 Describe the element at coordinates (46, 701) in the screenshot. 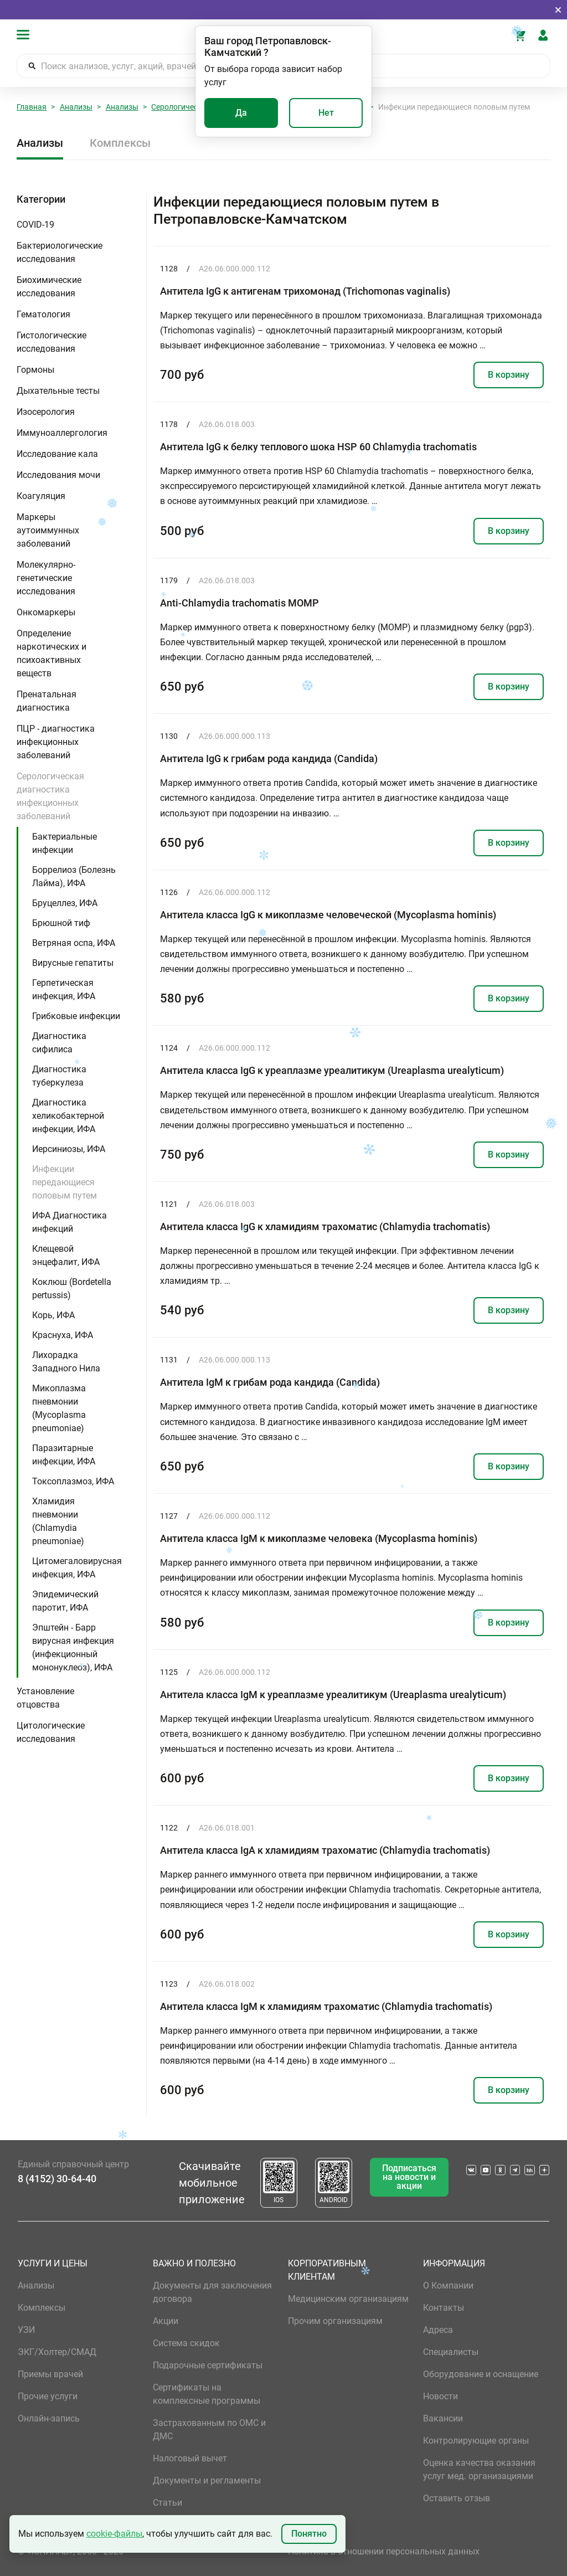

I see `Пренатальная диагностика [button]` at that location.